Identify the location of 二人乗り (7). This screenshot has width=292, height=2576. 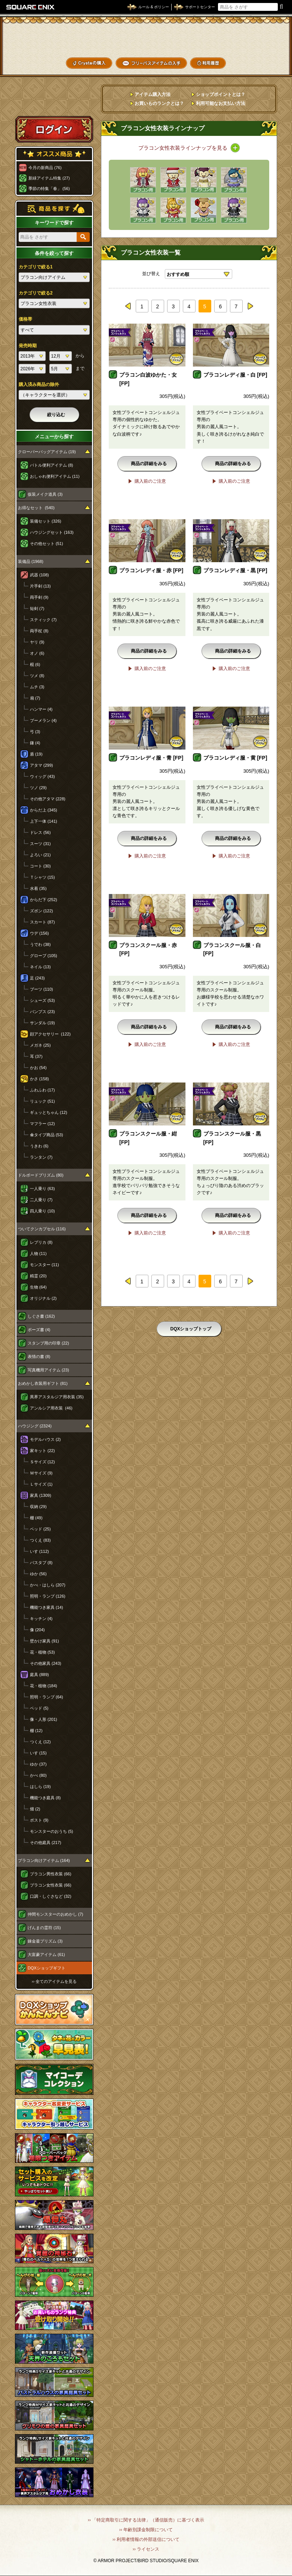
(41, 1199).